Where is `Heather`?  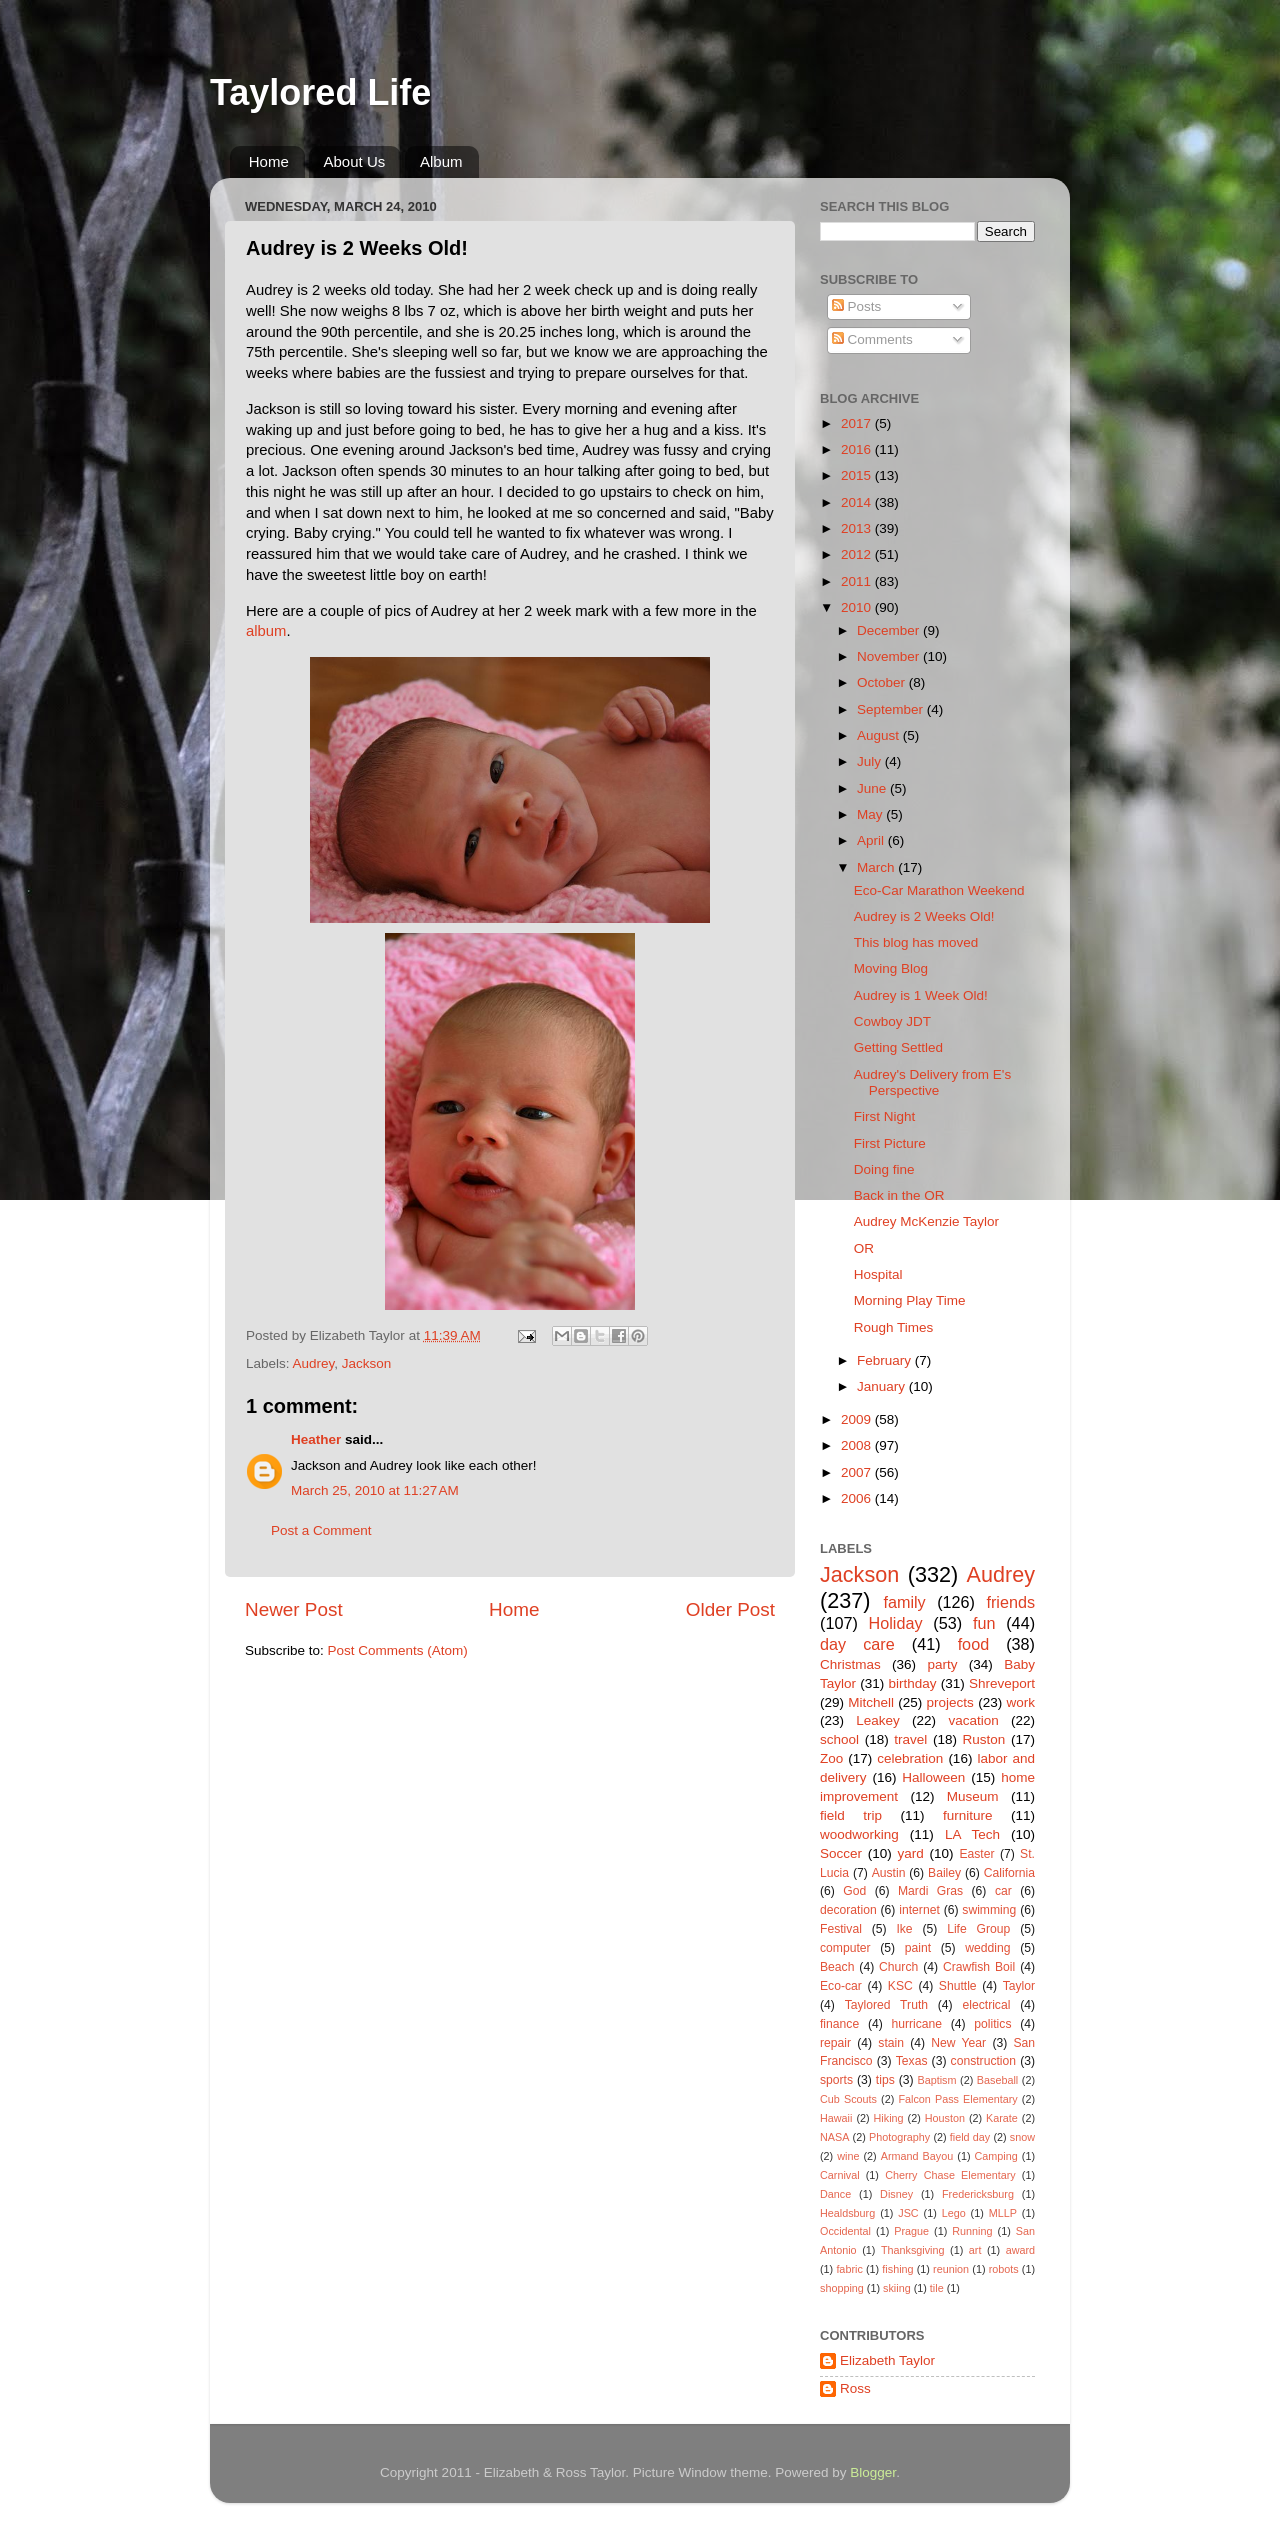 Heather is located at coordinates (316, 1439).